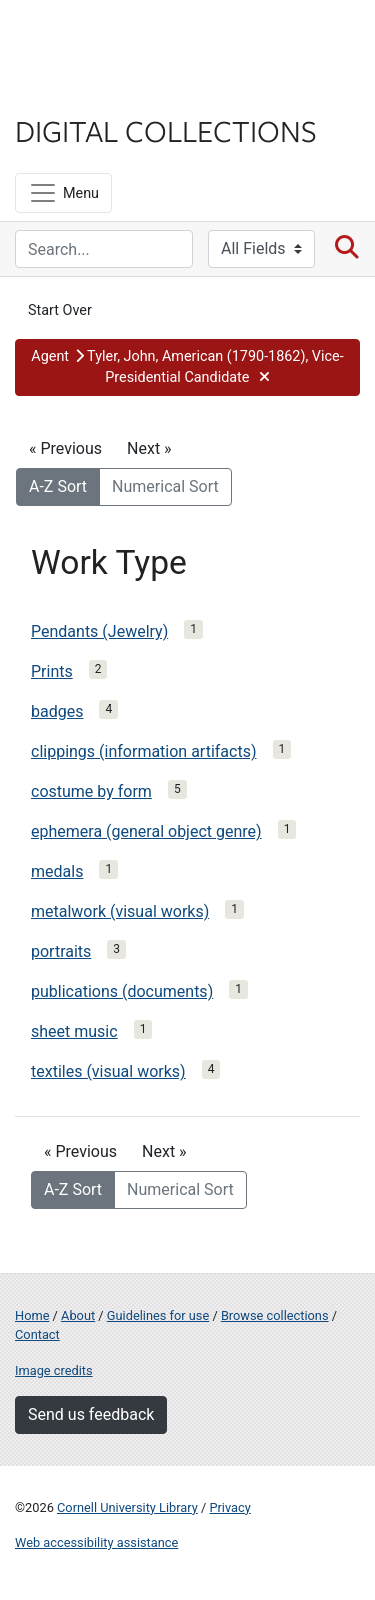 This screenshot has height=1600, width=375. I want to click on ephemera (general object genre), so click(146, 831).